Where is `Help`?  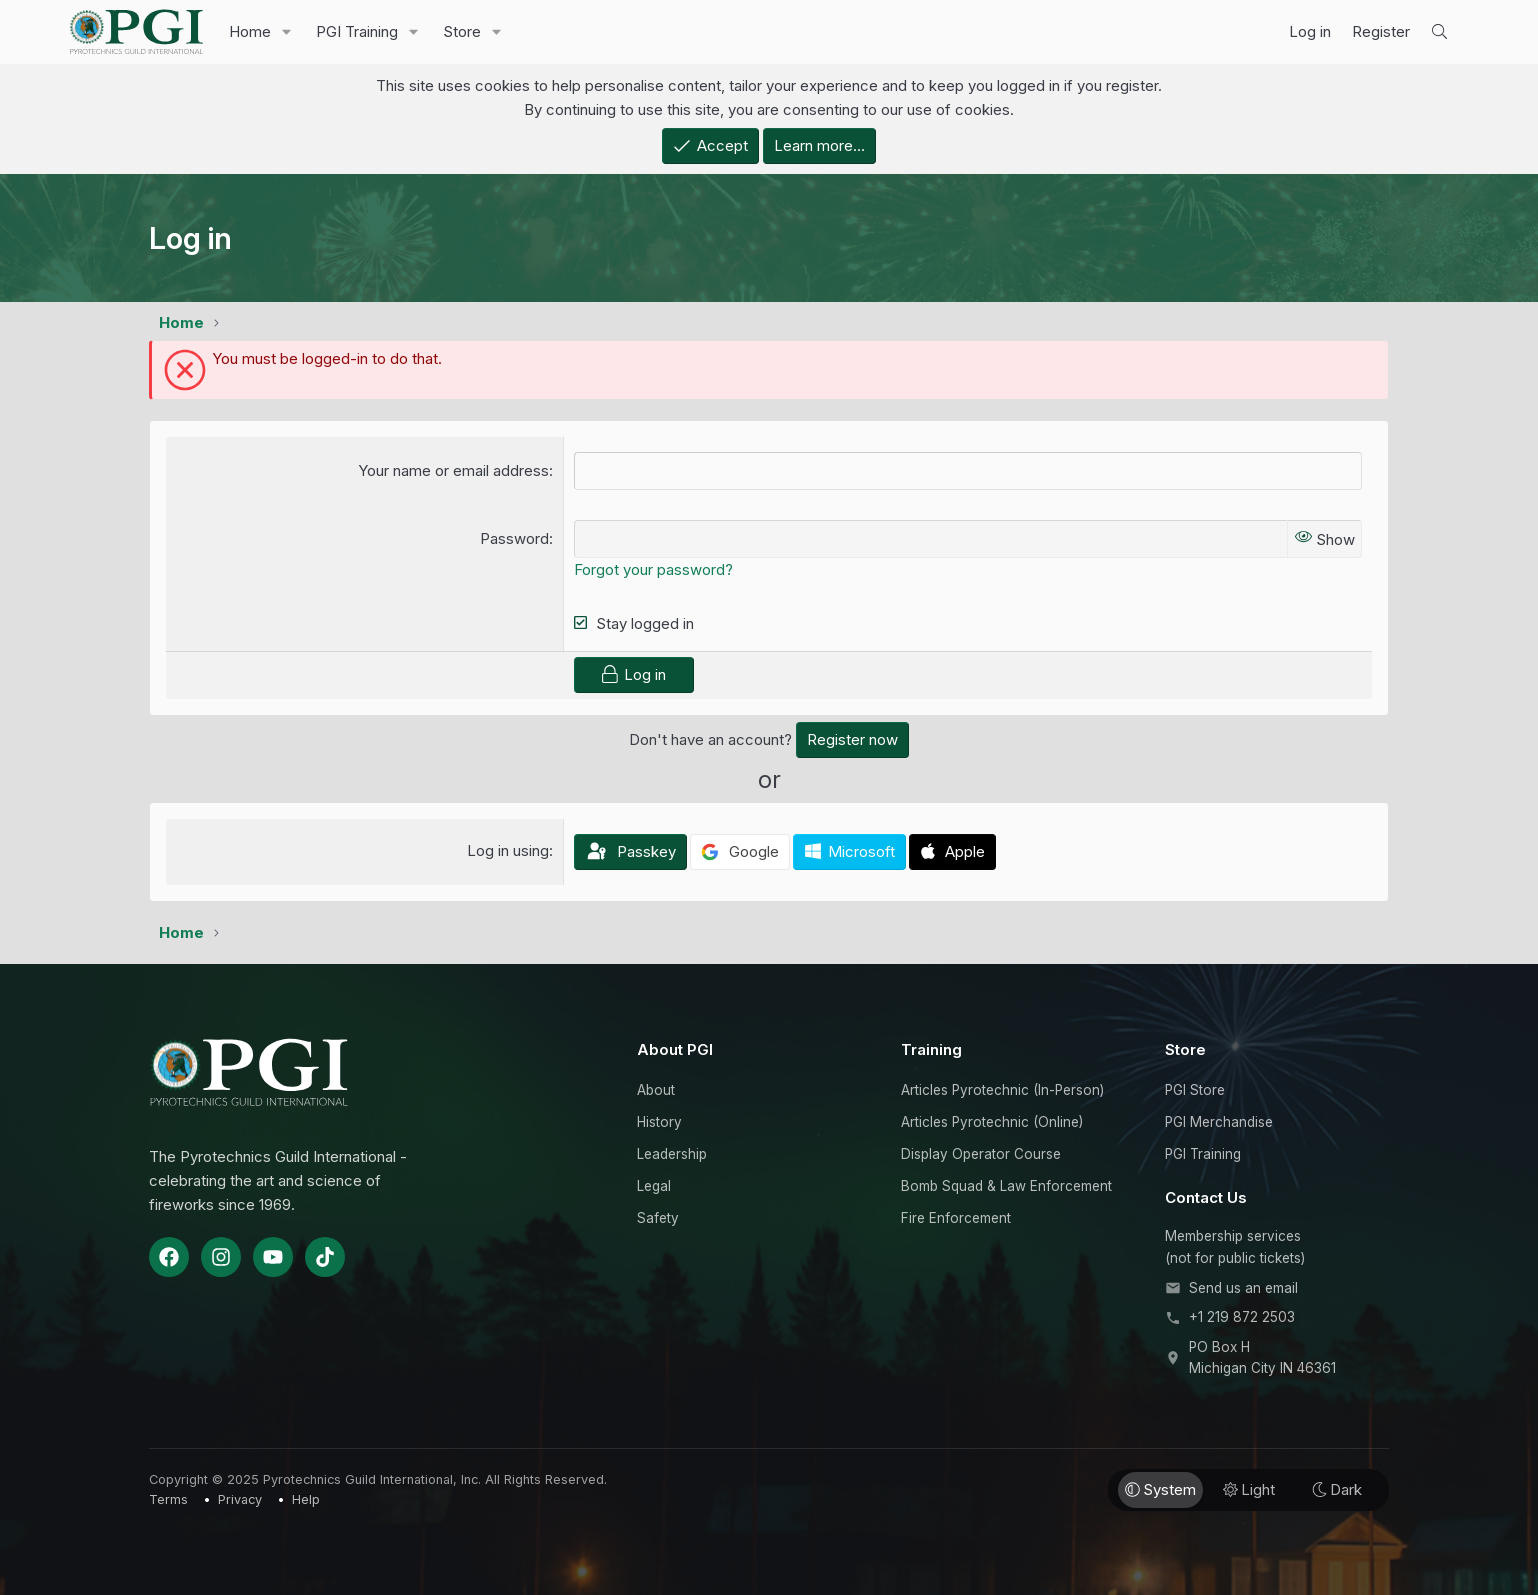 Help is located at coordinates (306, 1499).